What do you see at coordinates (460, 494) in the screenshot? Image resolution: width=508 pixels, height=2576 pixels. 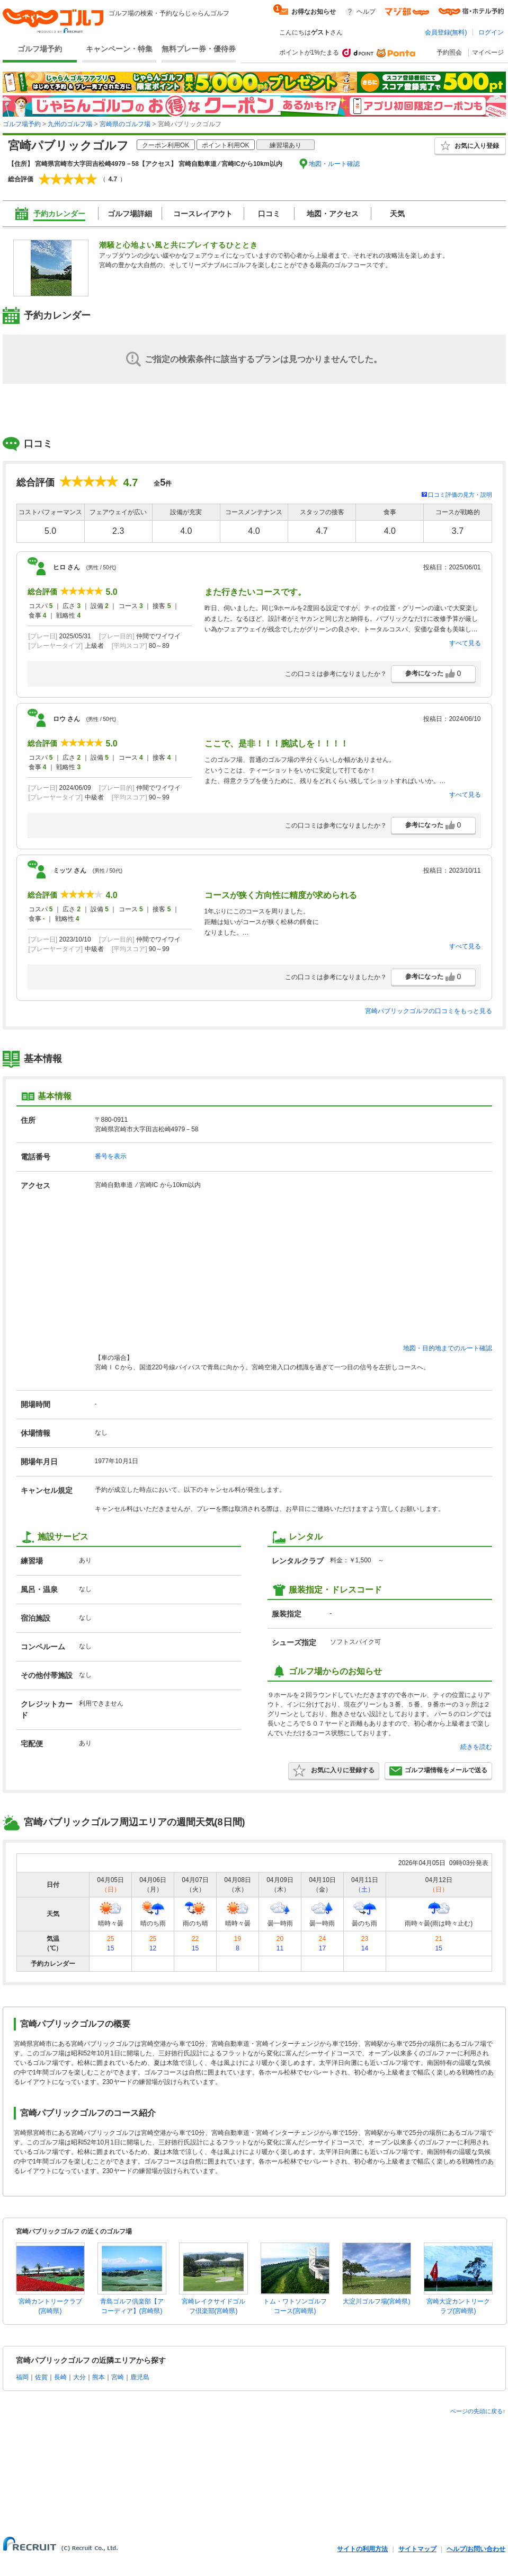 I see `口コミ評価の見方・説明` at bounding box center [460, 494].